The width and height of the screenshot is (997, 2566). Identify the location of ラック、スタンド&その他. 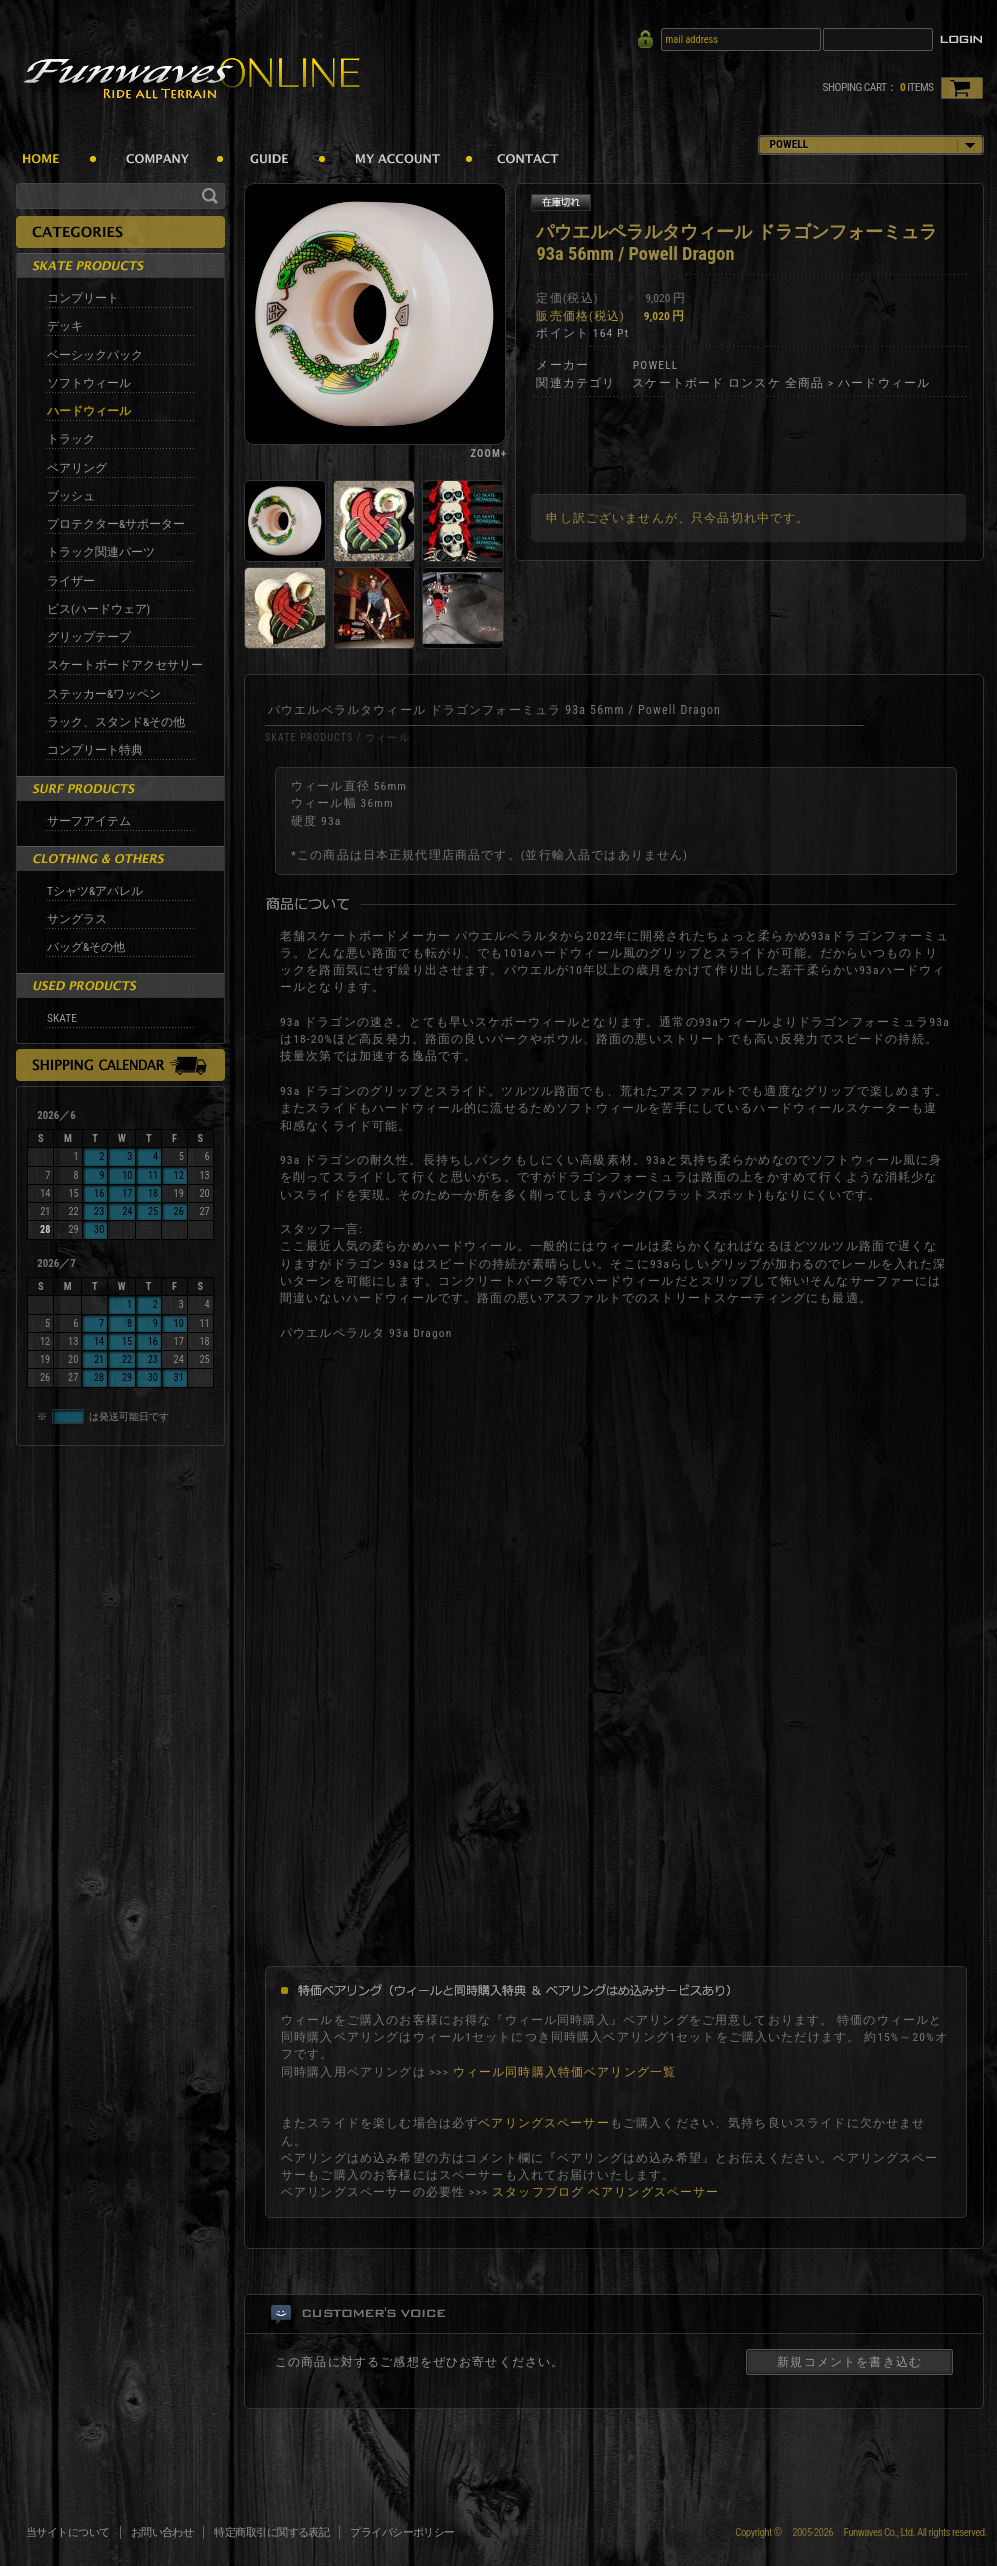
(116, 722).